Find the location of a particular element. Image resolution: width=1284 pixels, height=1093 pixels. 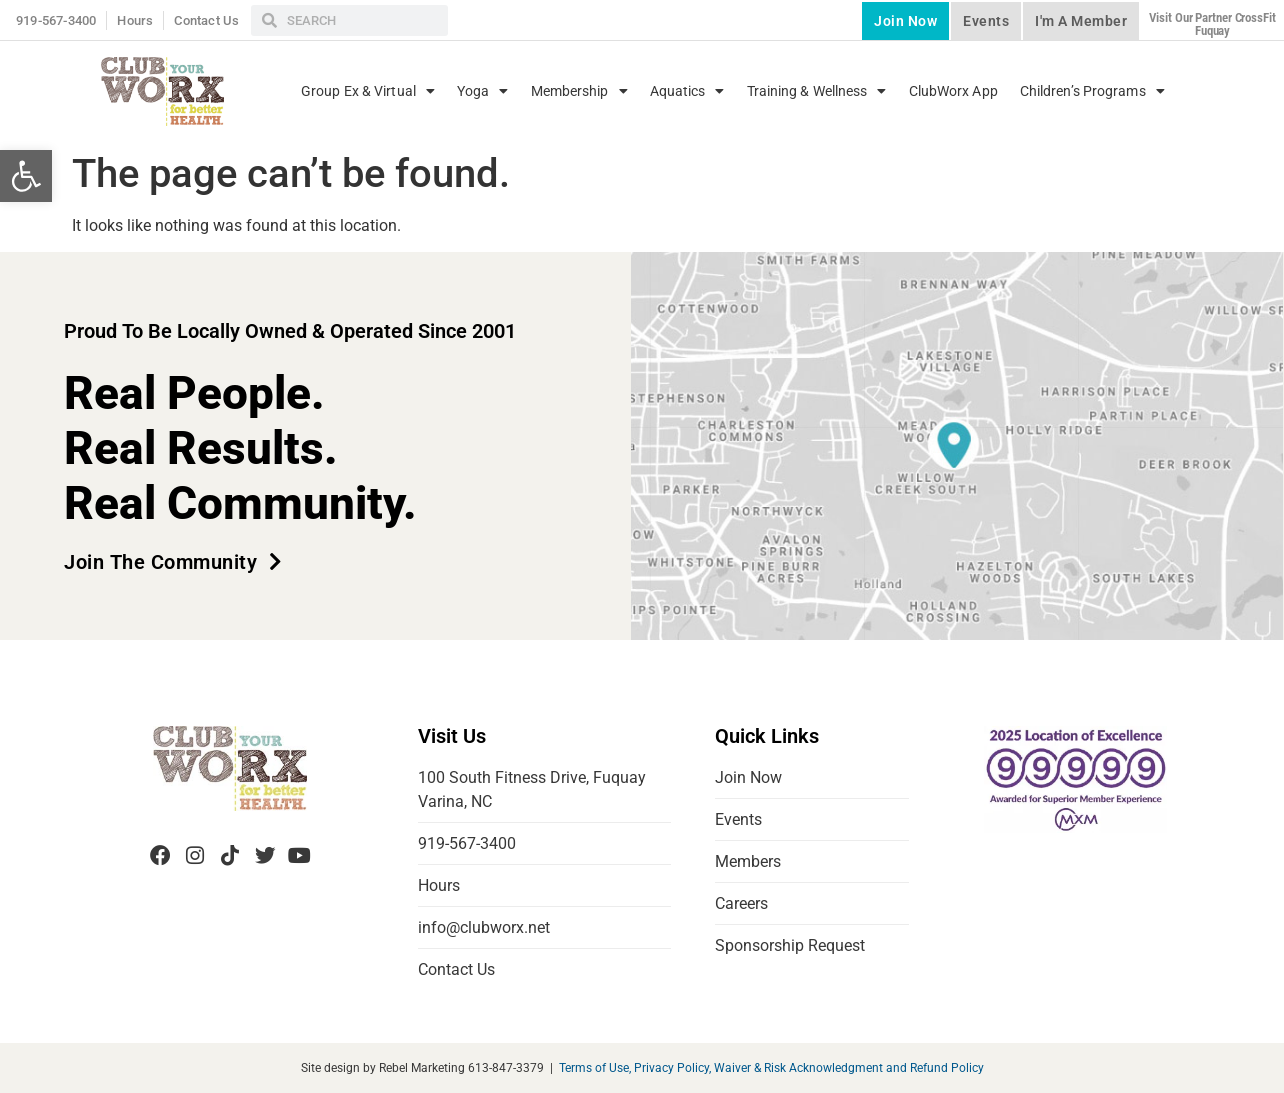

Aquatics is located at coordinates (687, 91).